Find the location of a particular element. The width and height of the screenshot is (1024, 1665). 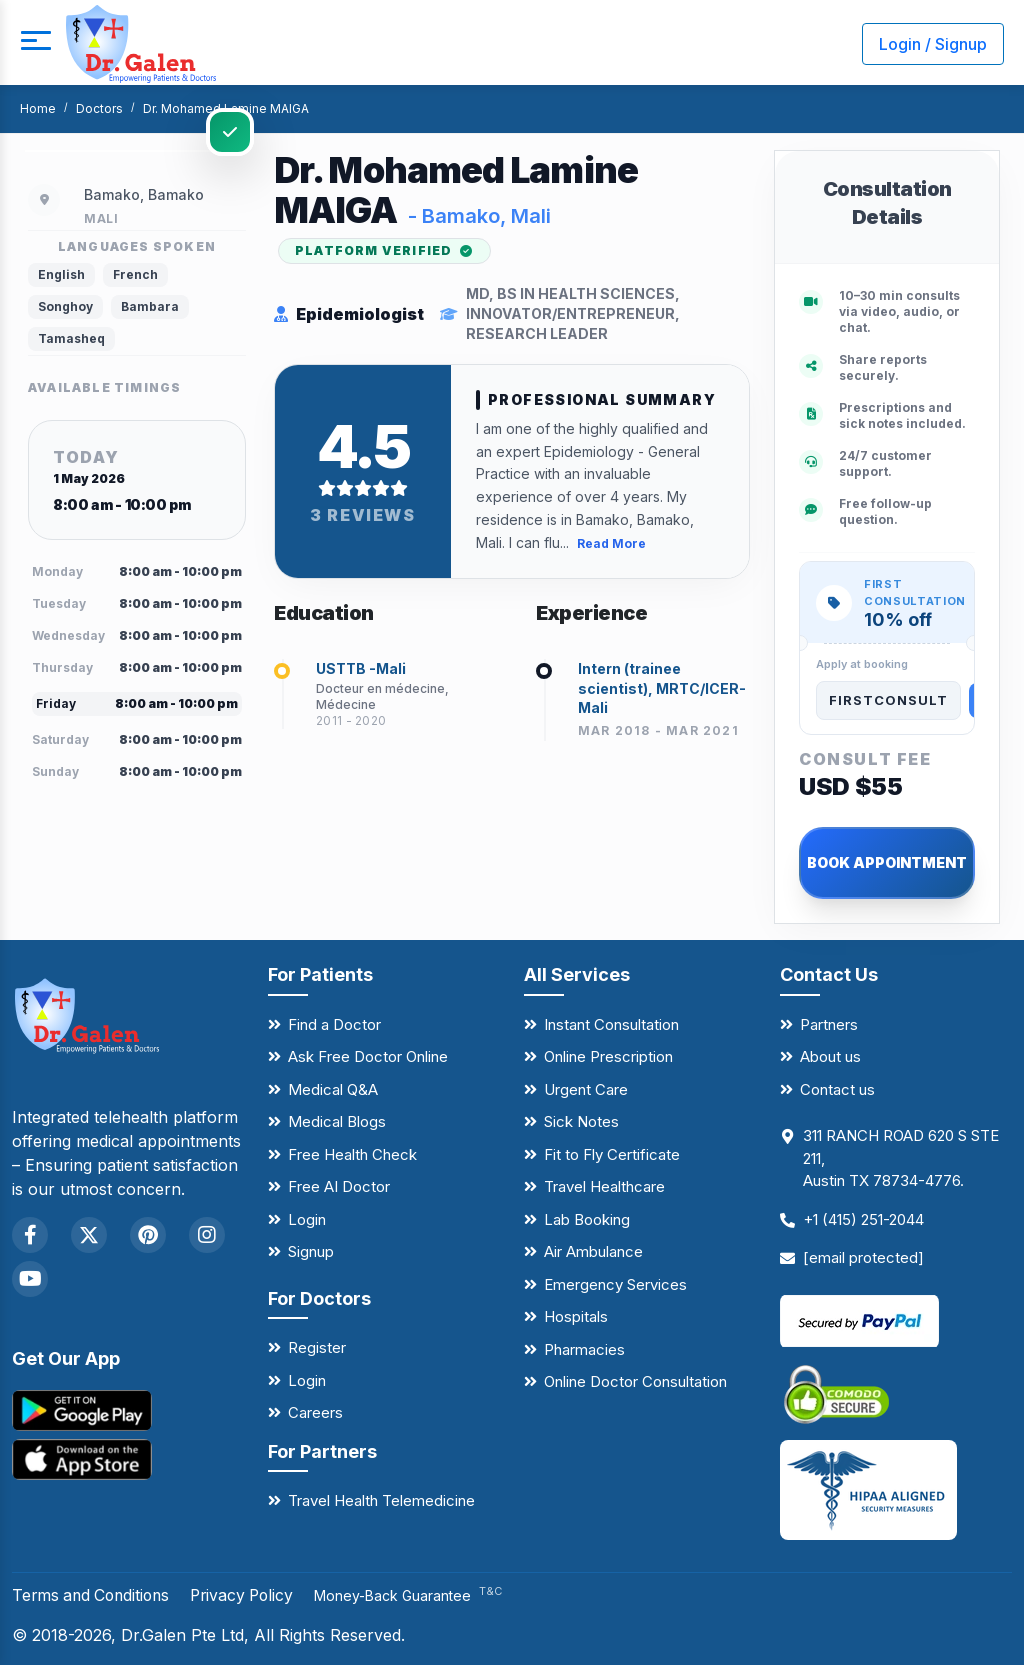

Contact us is located at coordinates (837, 1089).